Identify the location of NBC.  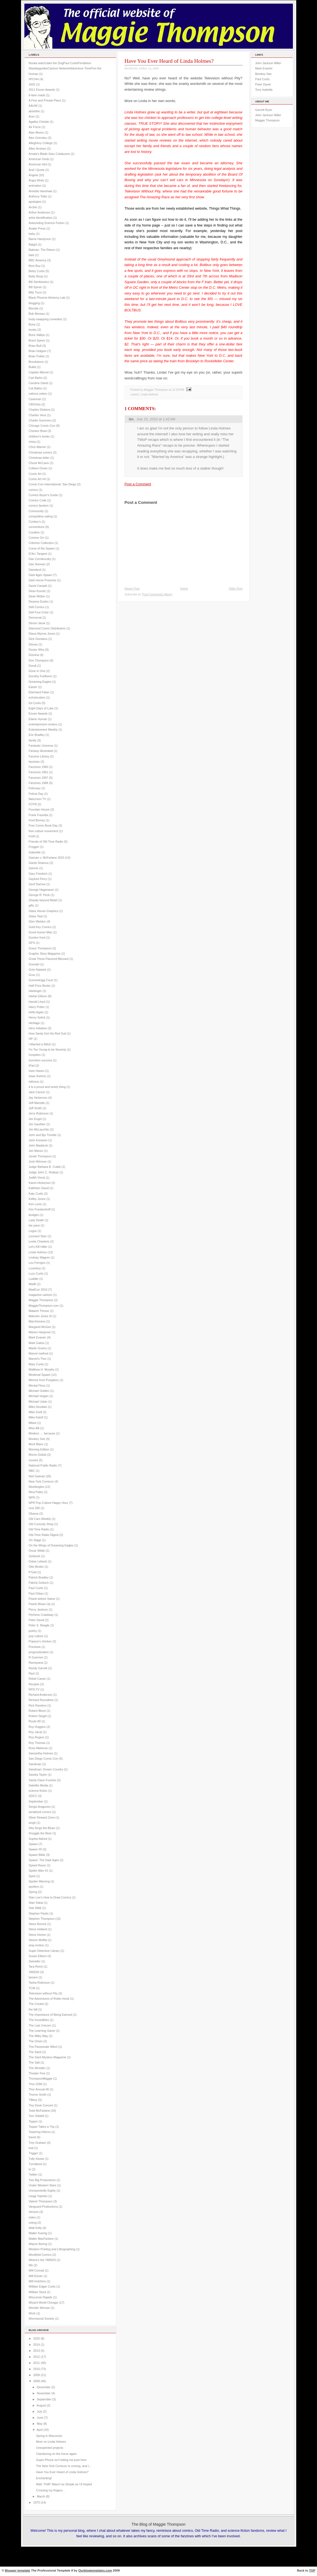
(32, 1470).